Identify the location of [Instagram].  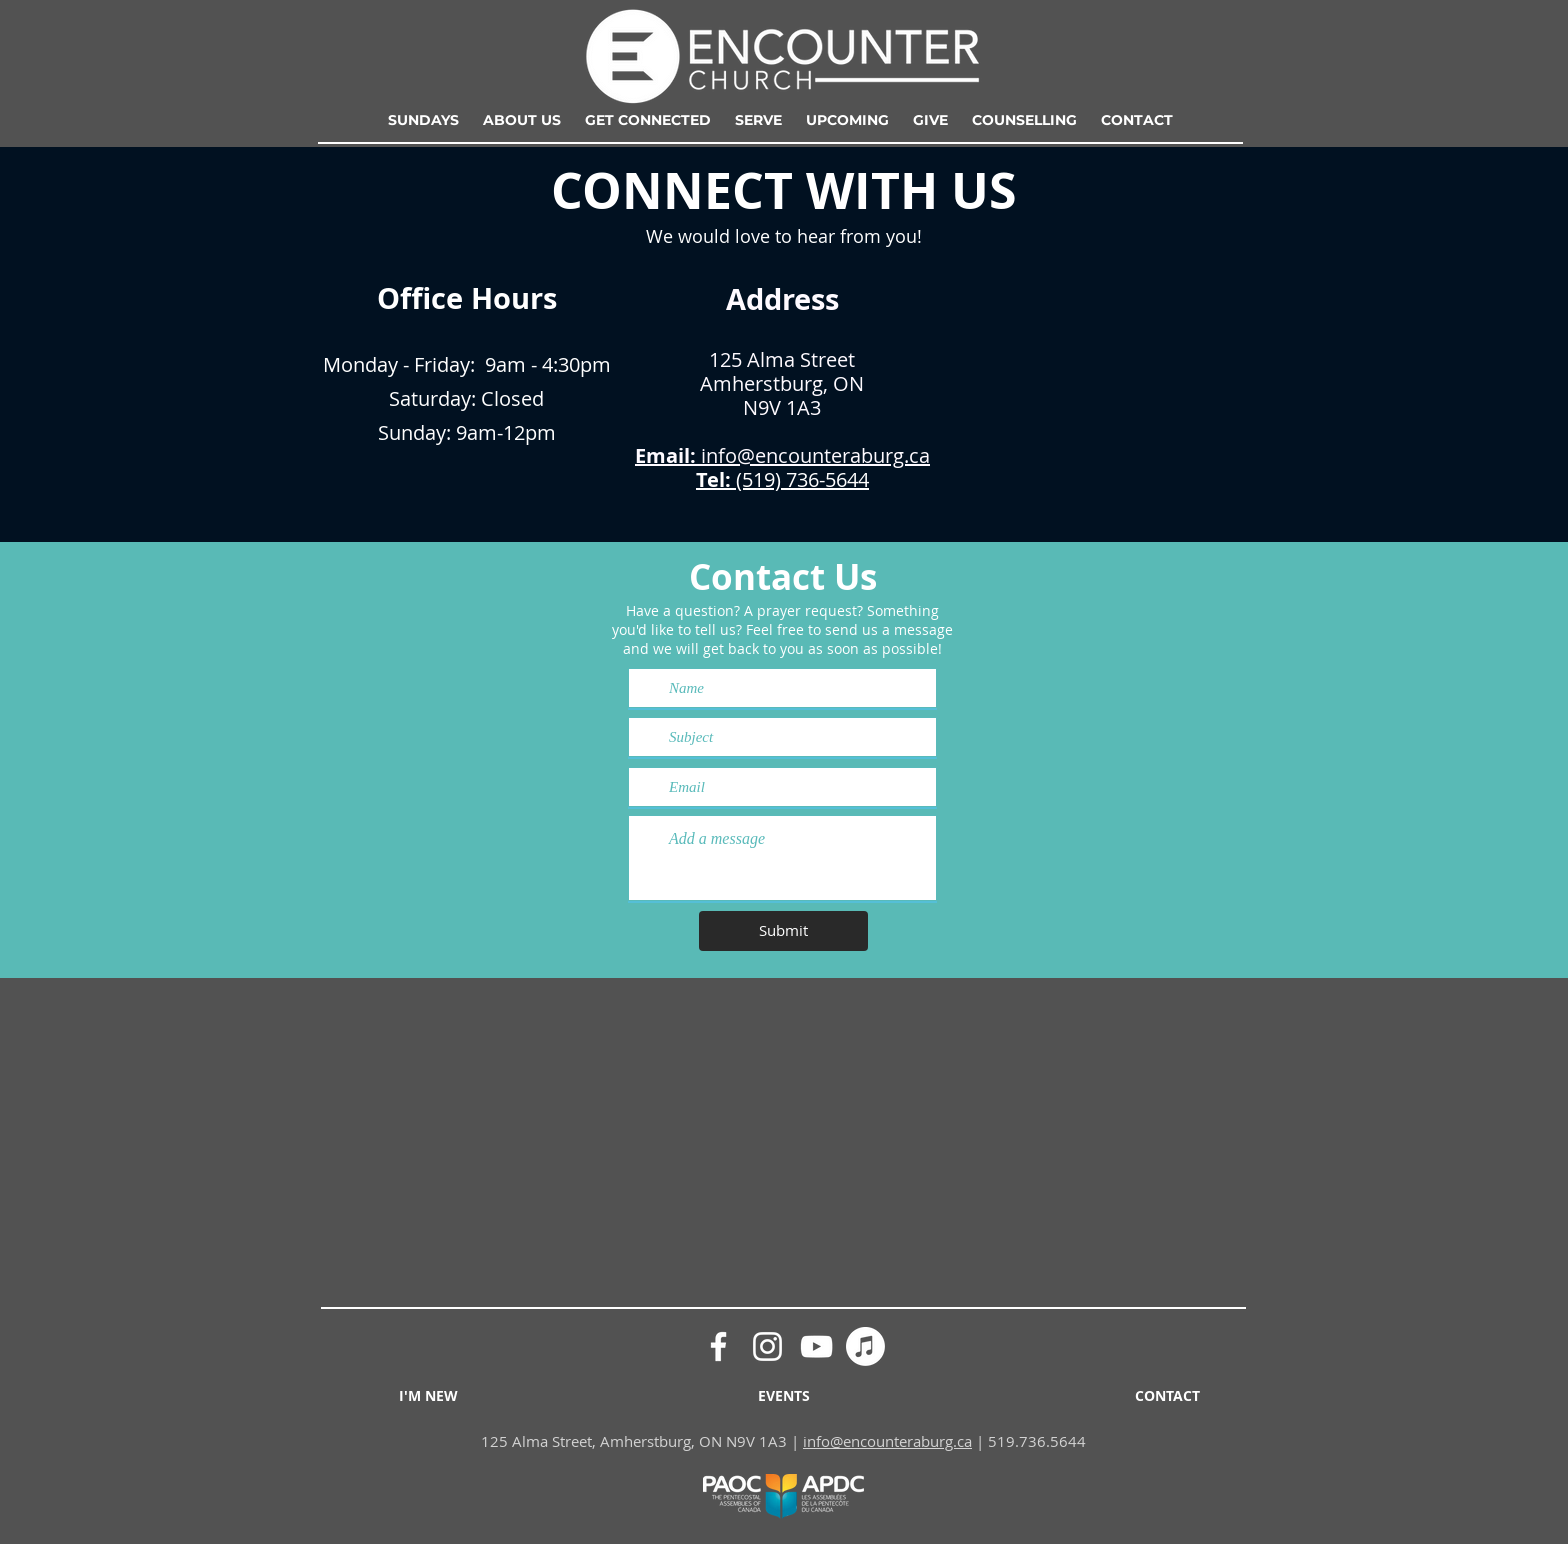
(767, 1346).